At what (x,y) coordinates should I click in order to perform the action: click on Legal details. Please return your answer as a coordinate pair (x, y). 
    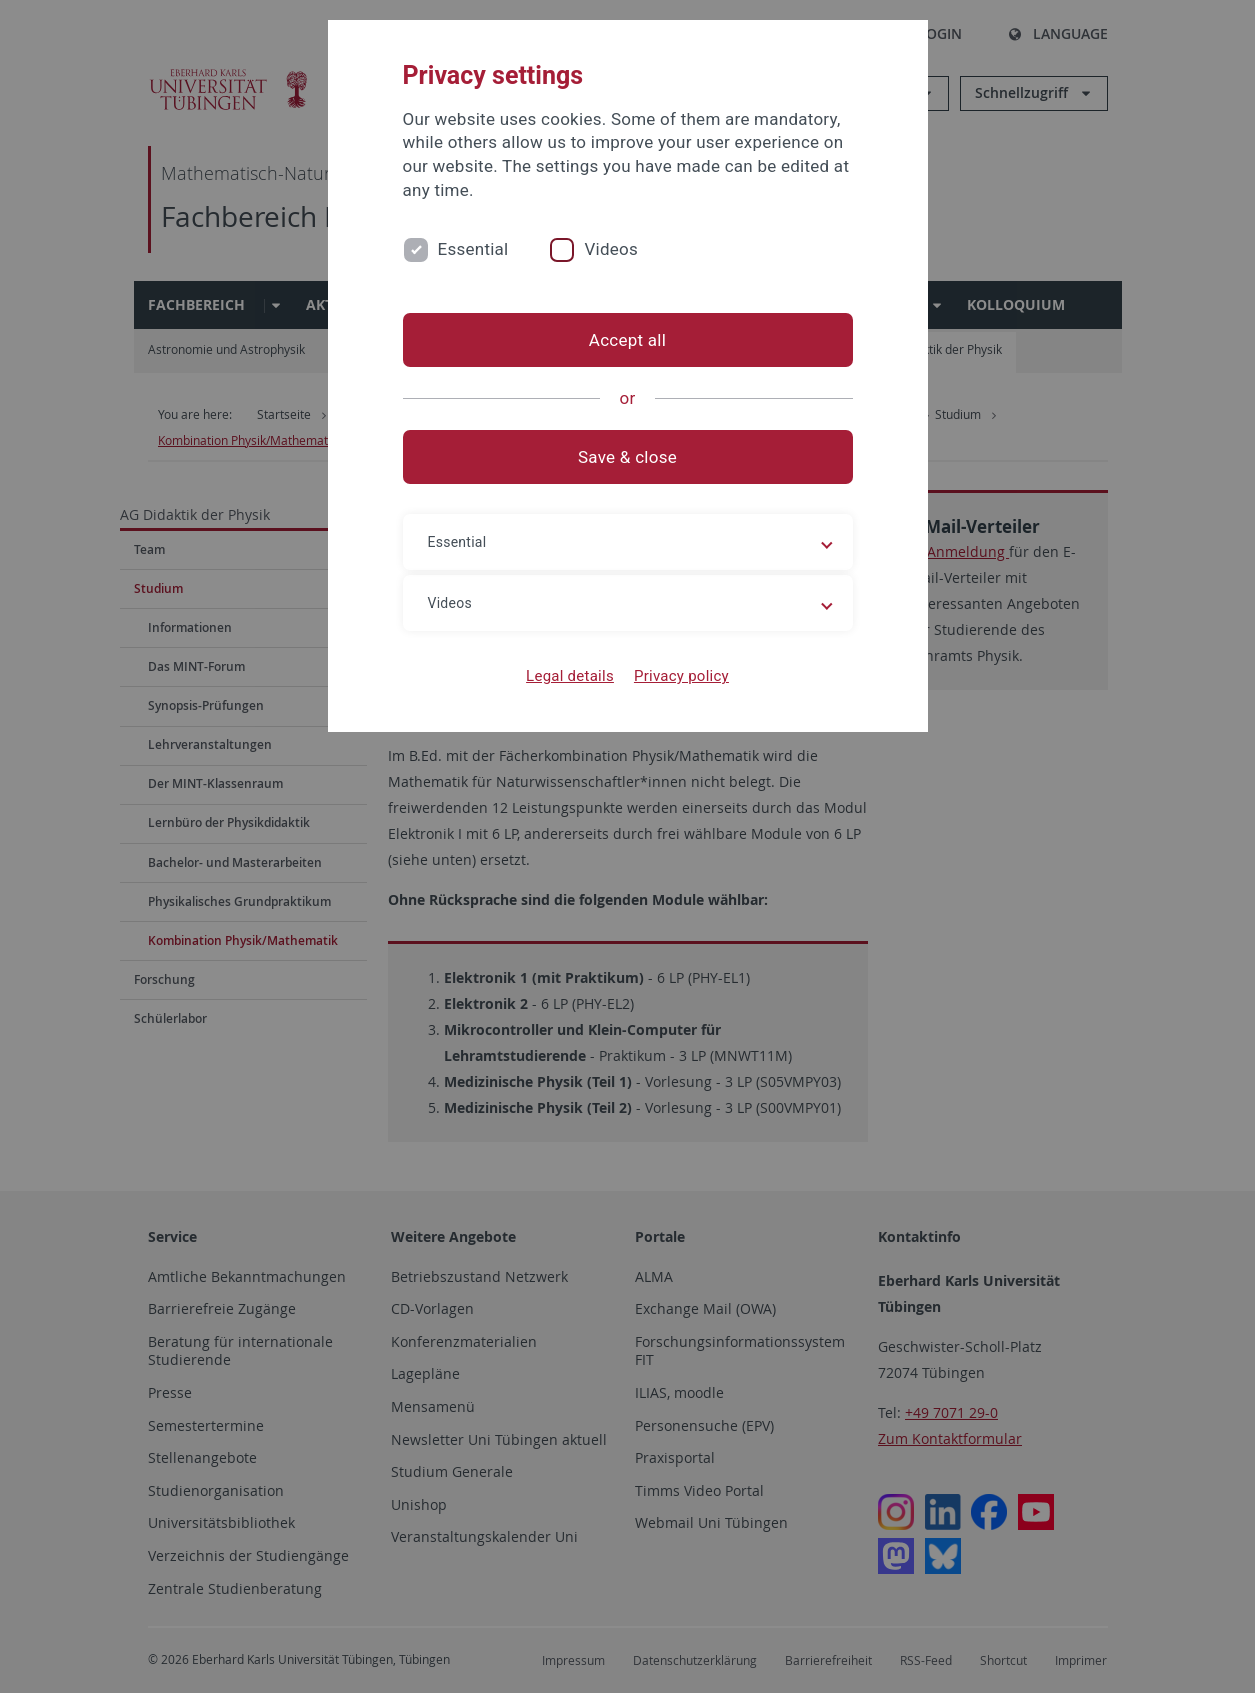
    Looking at the image, I should click on (570, 676).